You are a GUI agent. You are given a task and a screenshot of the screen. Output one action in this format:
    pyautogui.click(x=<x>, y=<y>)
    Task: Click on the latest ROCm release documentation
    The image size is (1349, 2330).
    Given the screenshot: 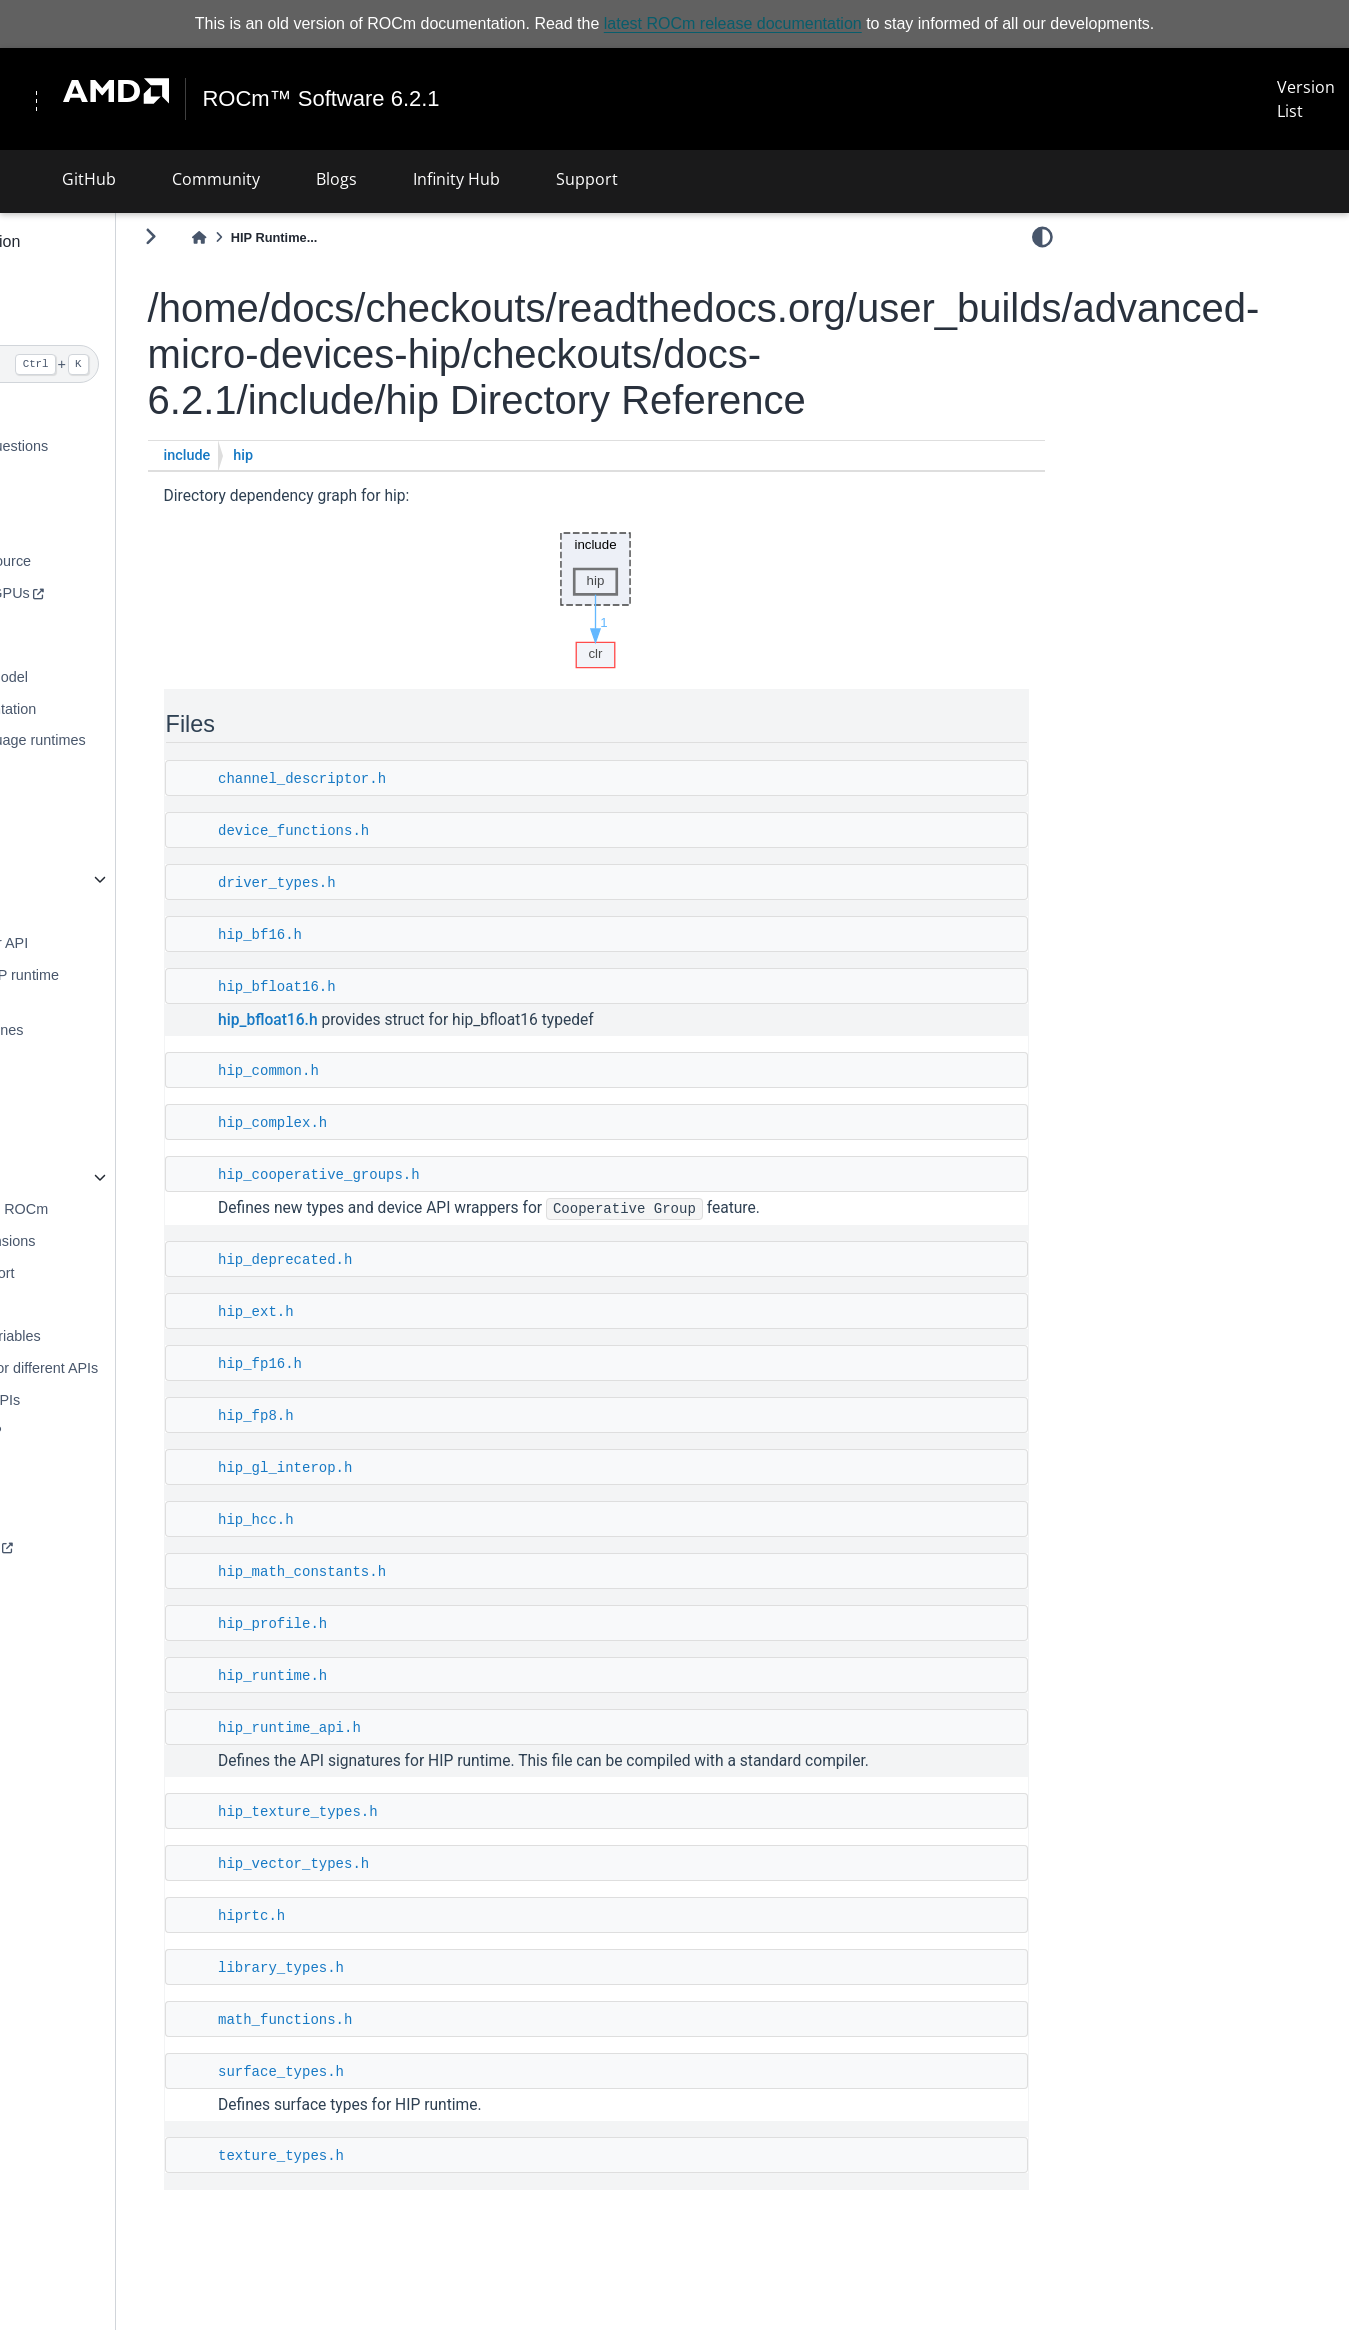 What is the action you would take?
    pyautogui.click(x=733, y=23)
    